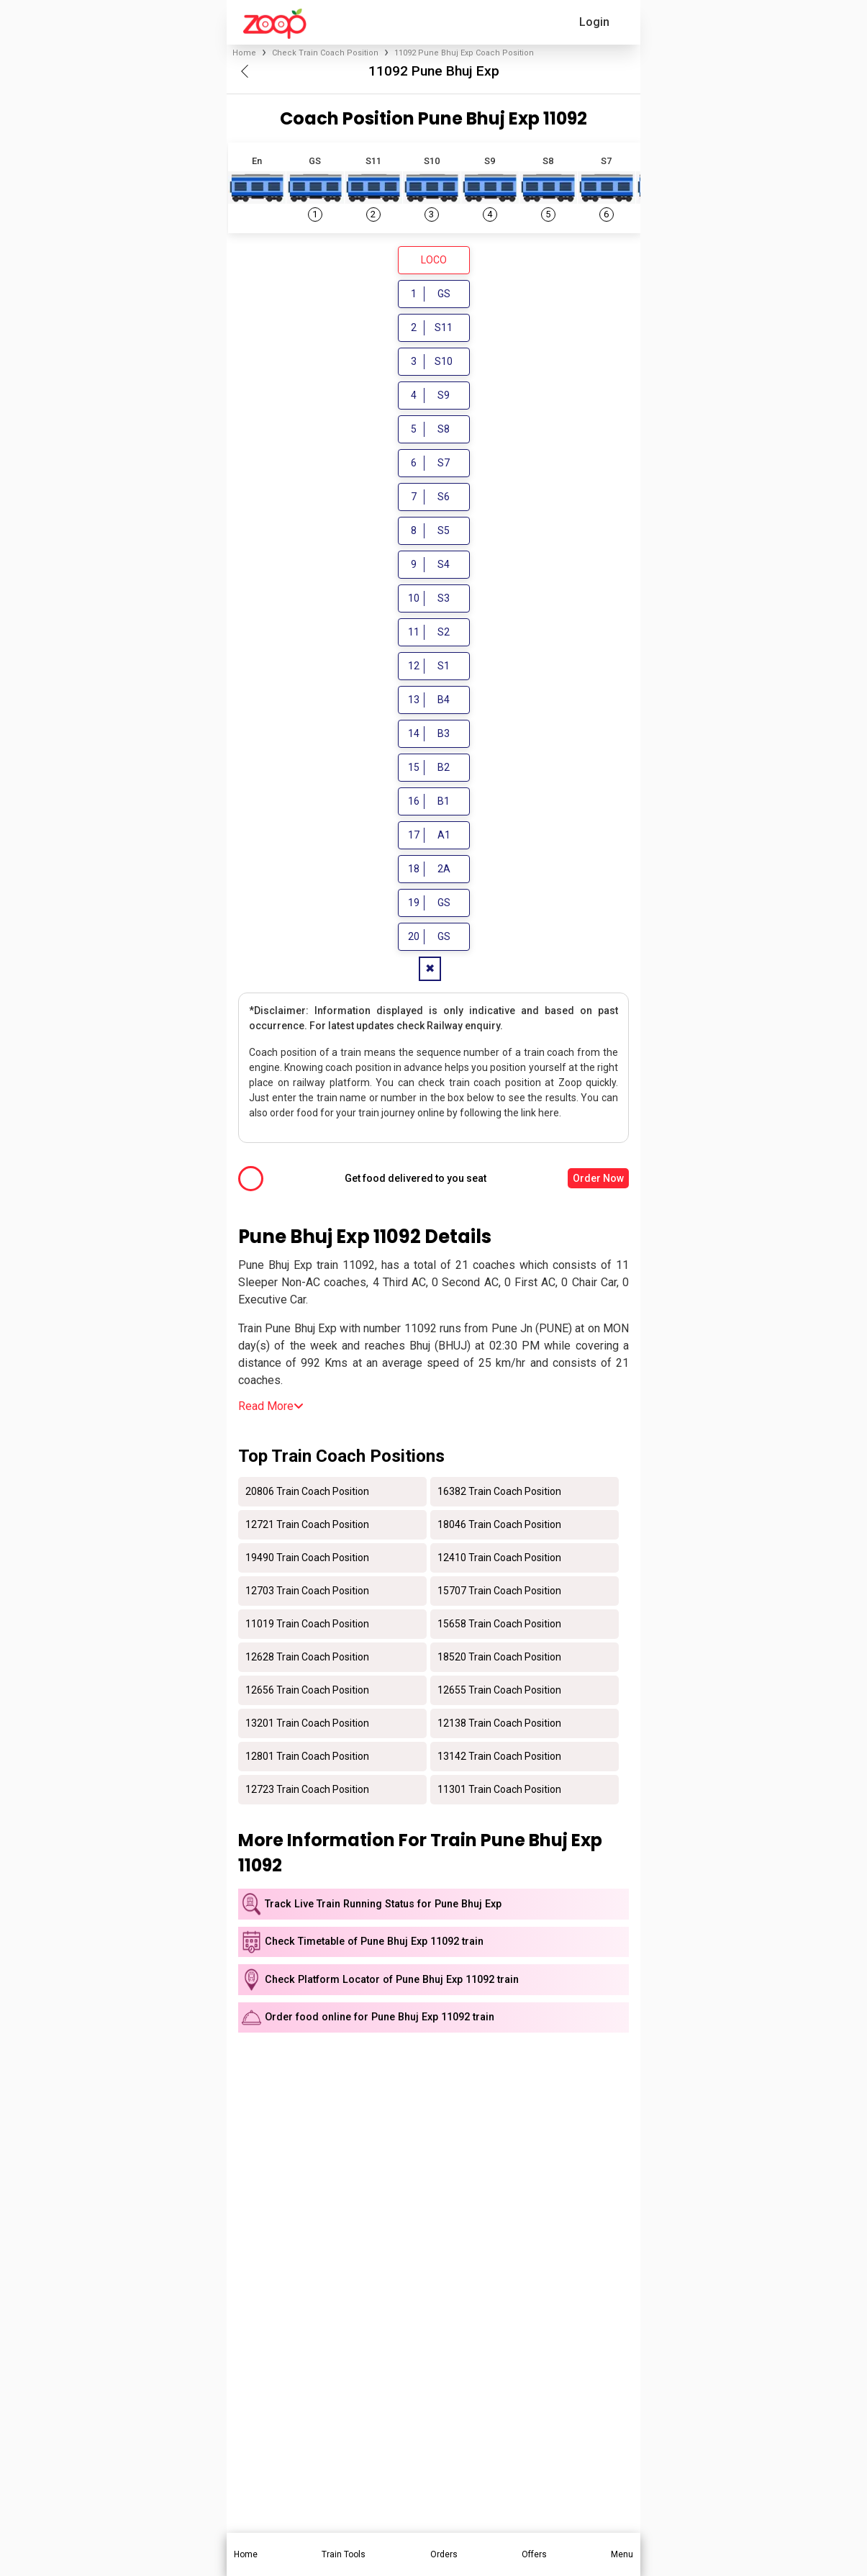  What do you see at coordinates (307, 1626) in the screenshot?
I see `11019 Train Coach Position` at bounding box center [307, 1626].